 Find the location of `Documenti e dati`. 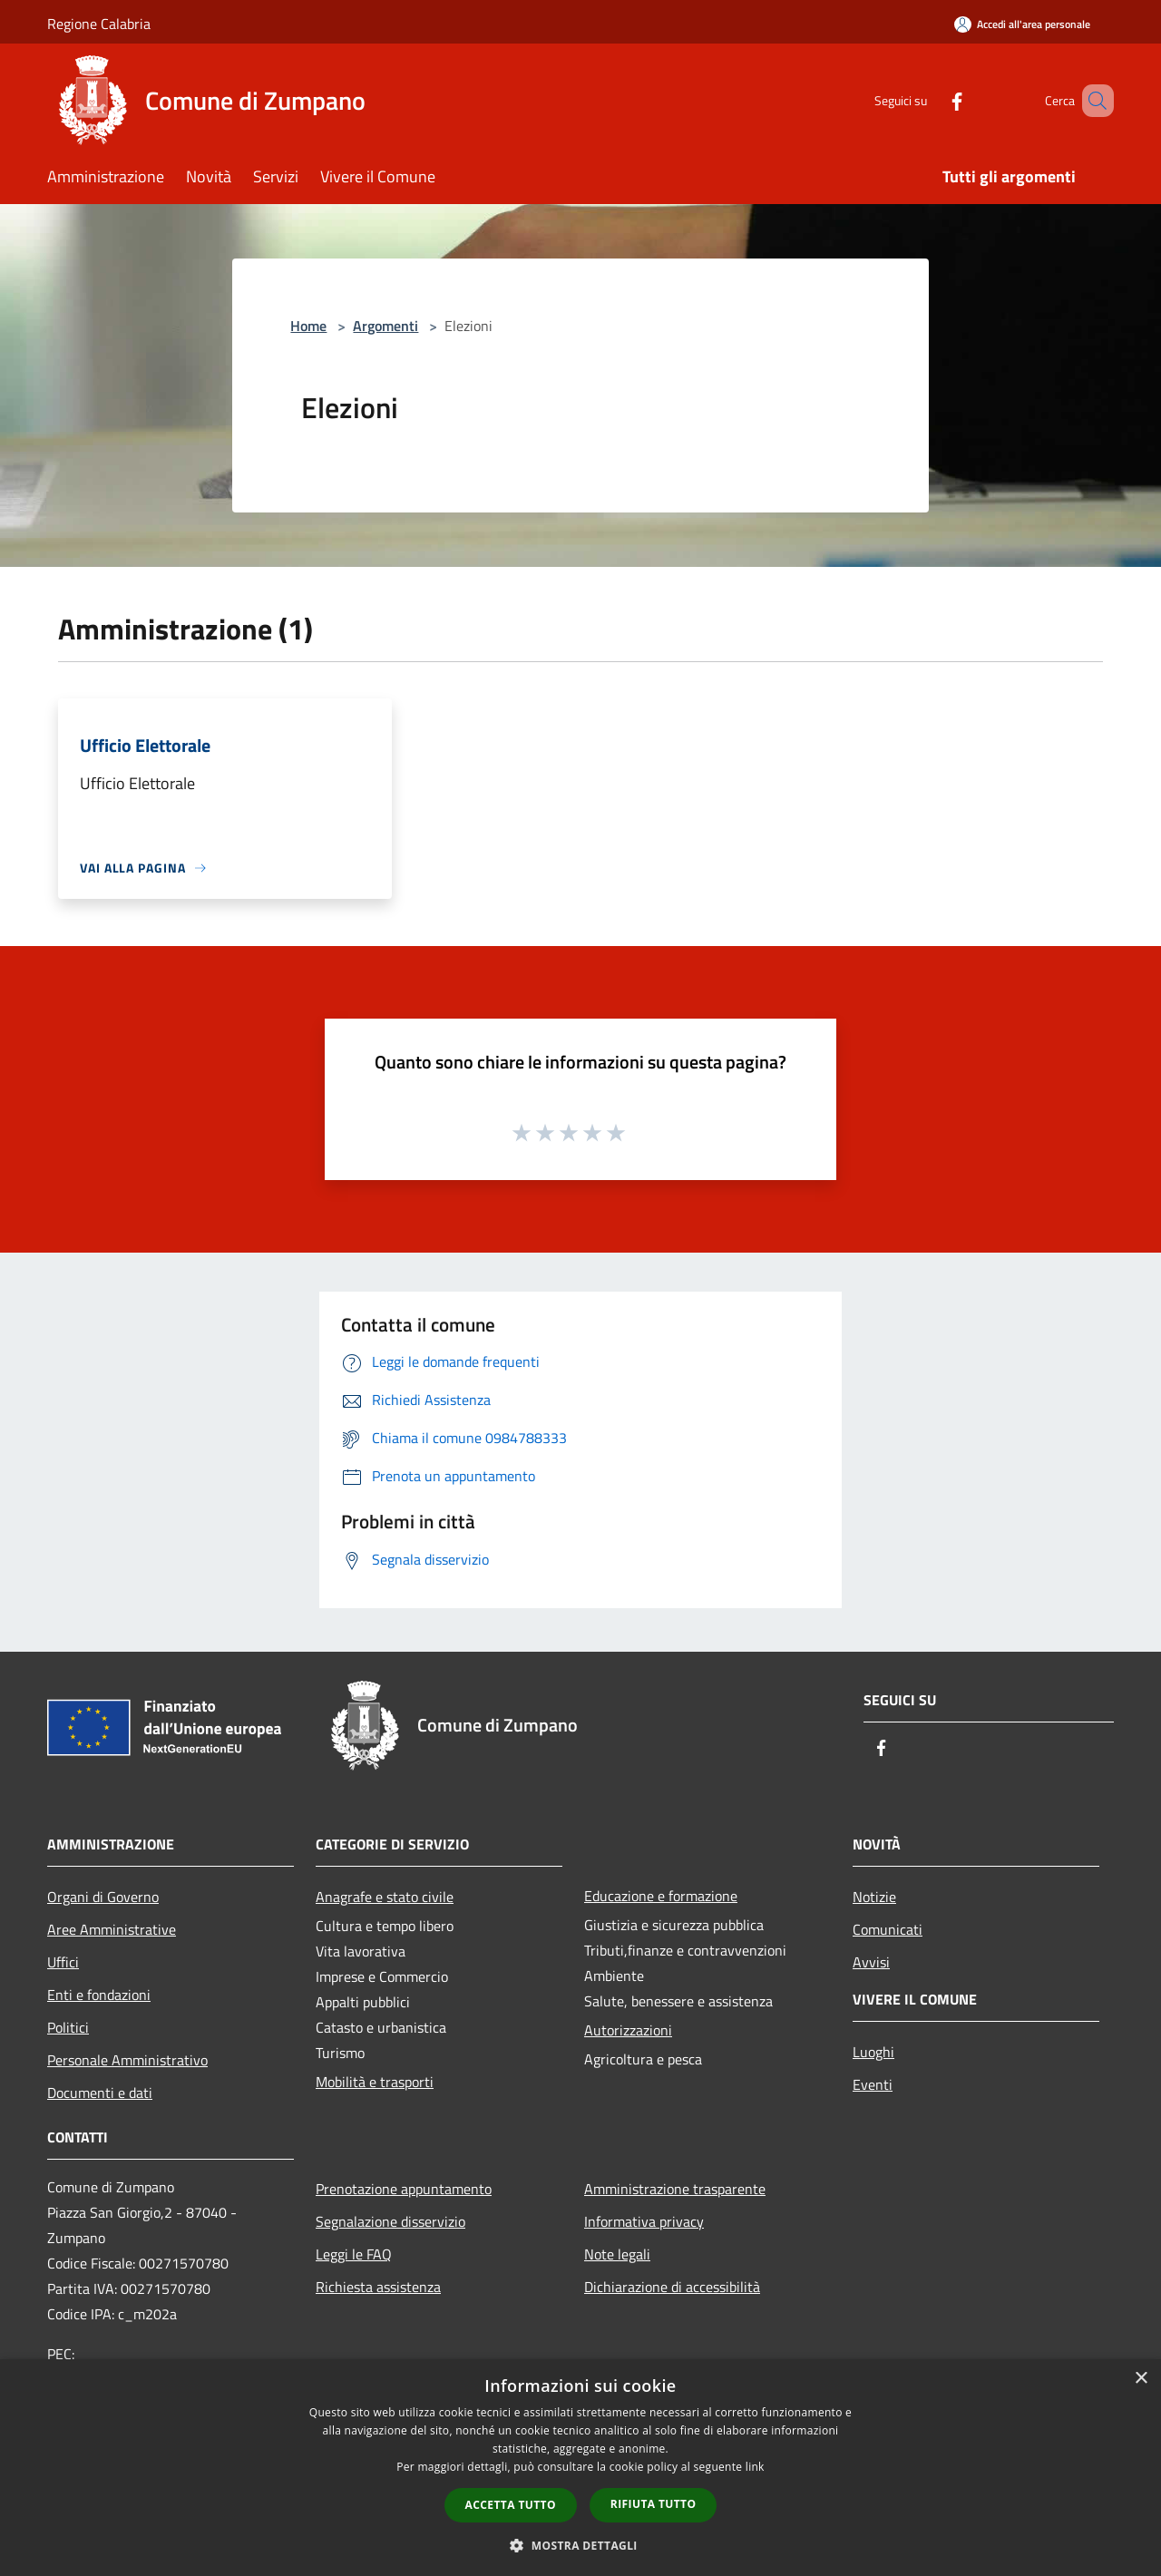

Documenti e dati is located at coordinates (99, 2092).